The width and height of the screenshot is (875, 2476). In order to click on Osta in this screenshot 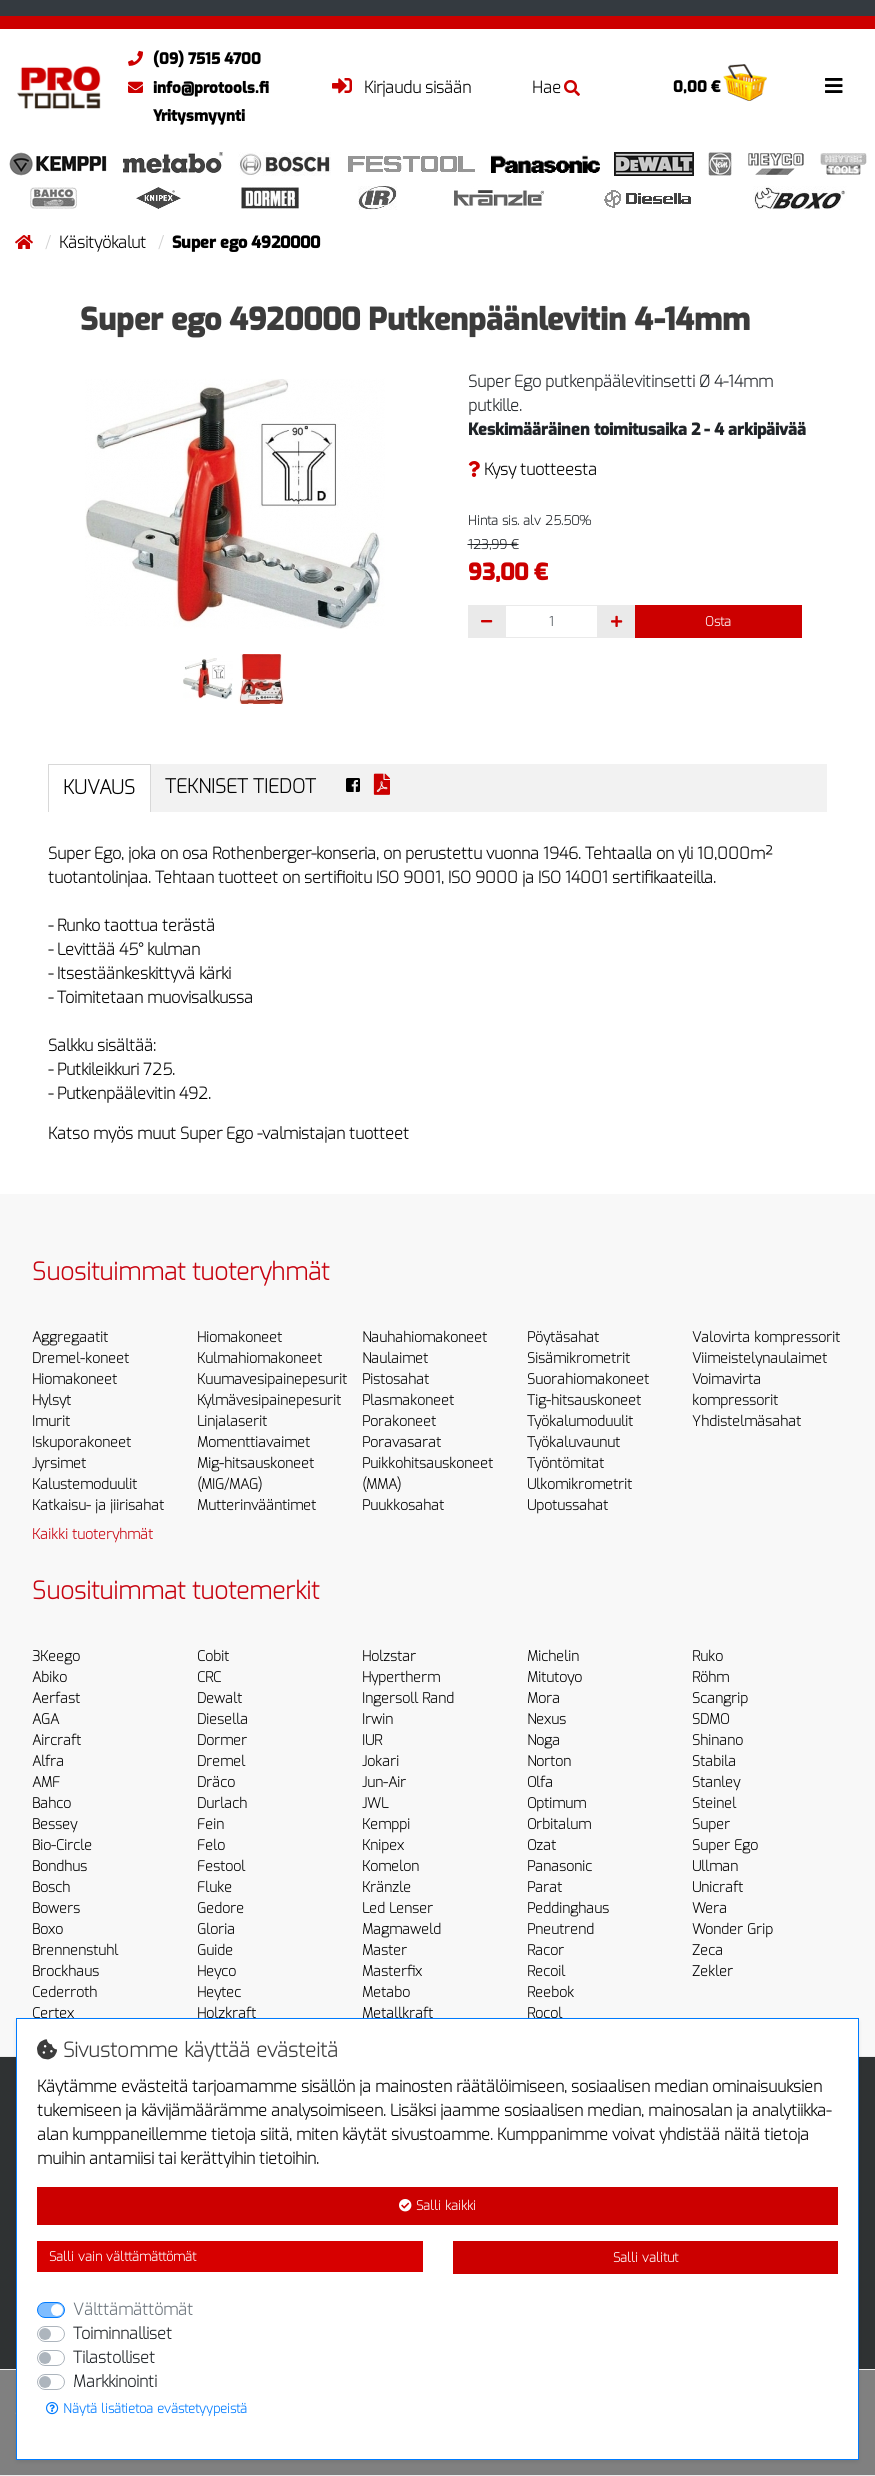, I will do `click(718, 621)`.